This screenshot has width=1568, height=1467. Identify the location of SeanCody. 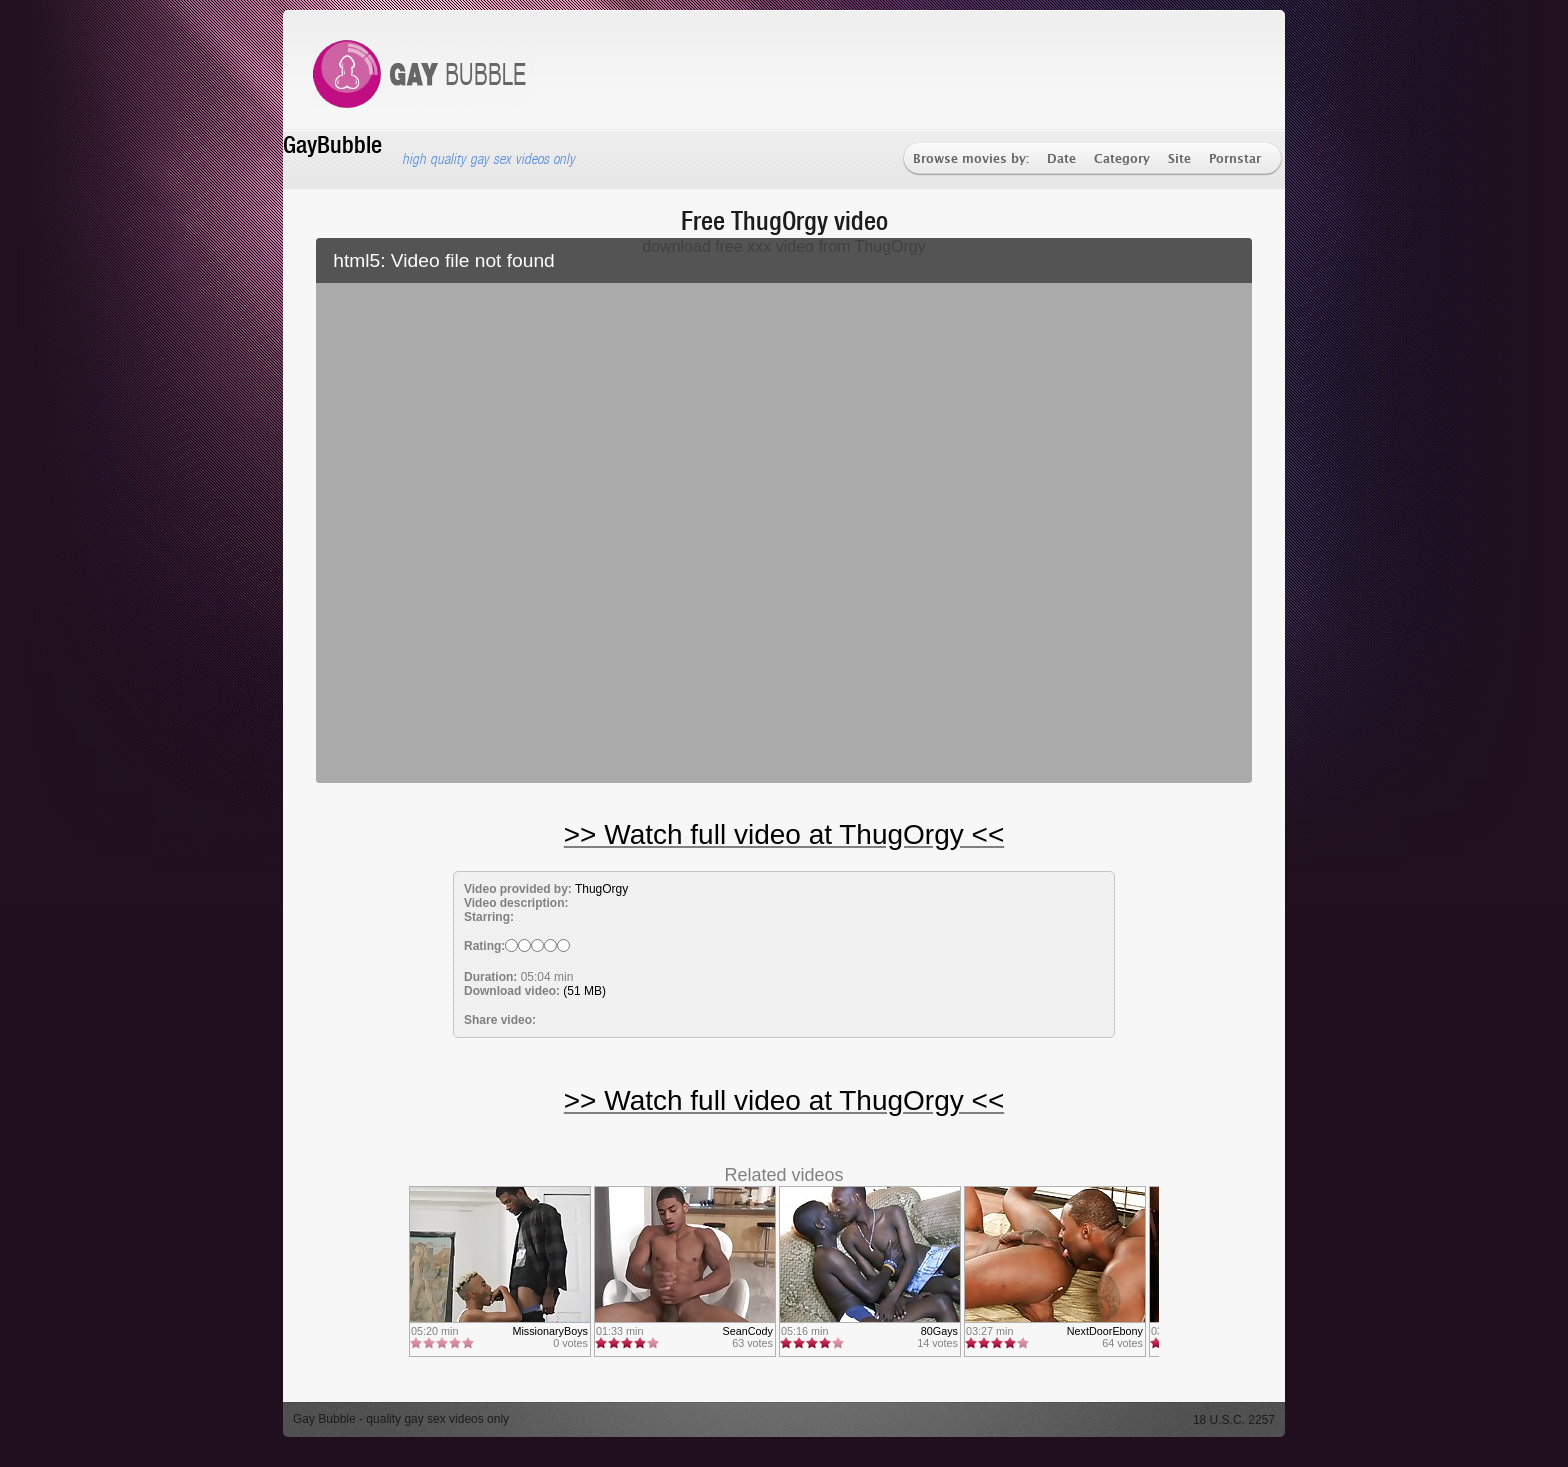
(748, 1331).